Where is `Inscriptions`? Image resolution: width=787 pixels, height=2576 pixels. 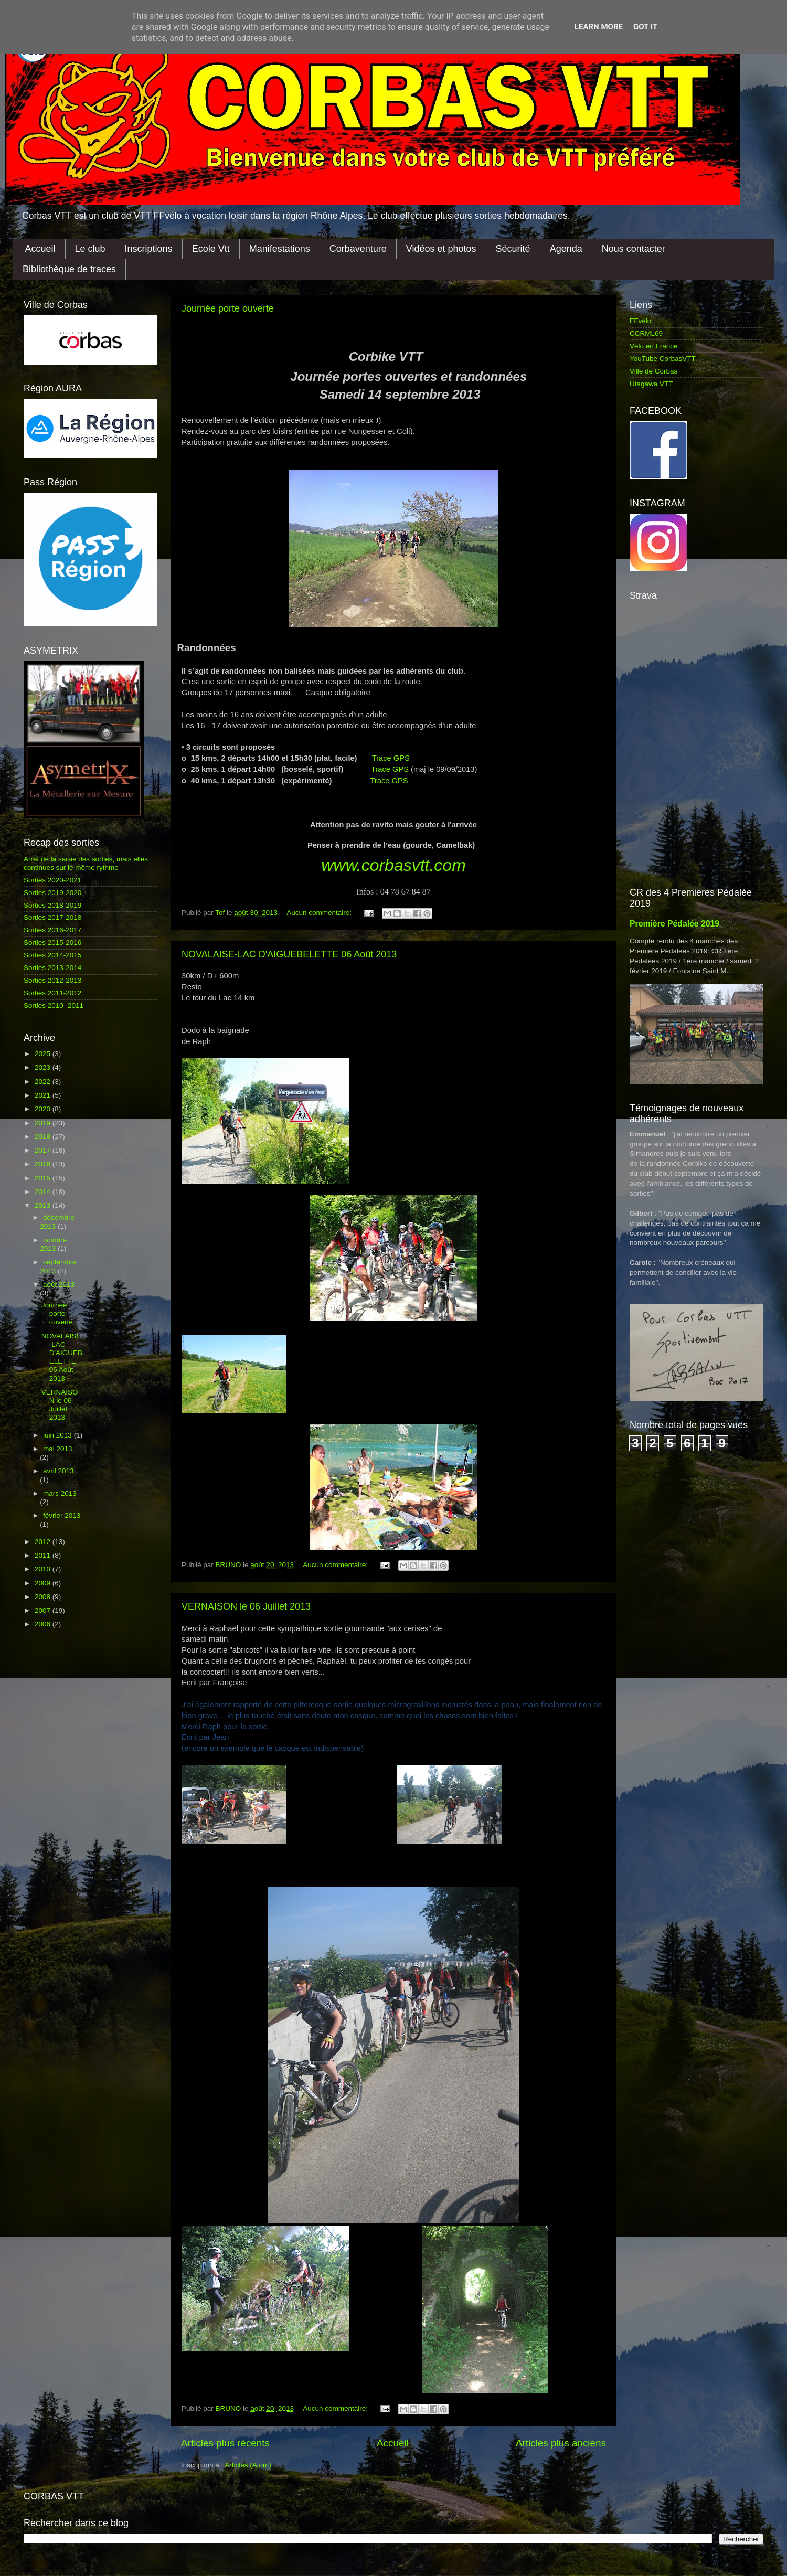
Inscriptions is located at coordinates (149, 248).